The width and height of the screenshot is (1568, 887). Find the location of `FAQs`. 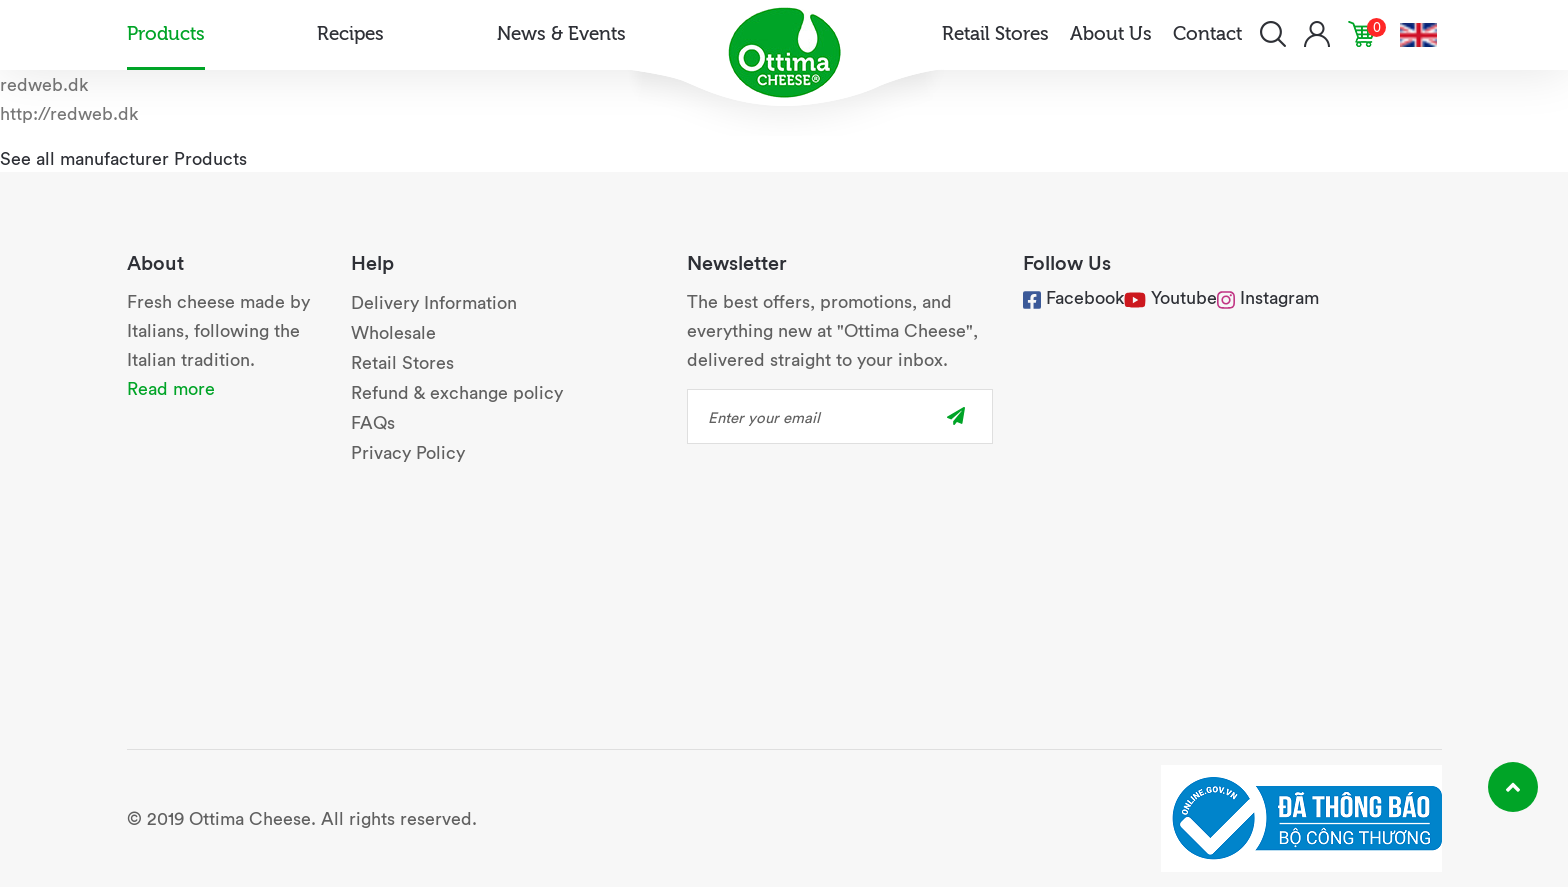

FAQs is located at coordinates (373, 421).